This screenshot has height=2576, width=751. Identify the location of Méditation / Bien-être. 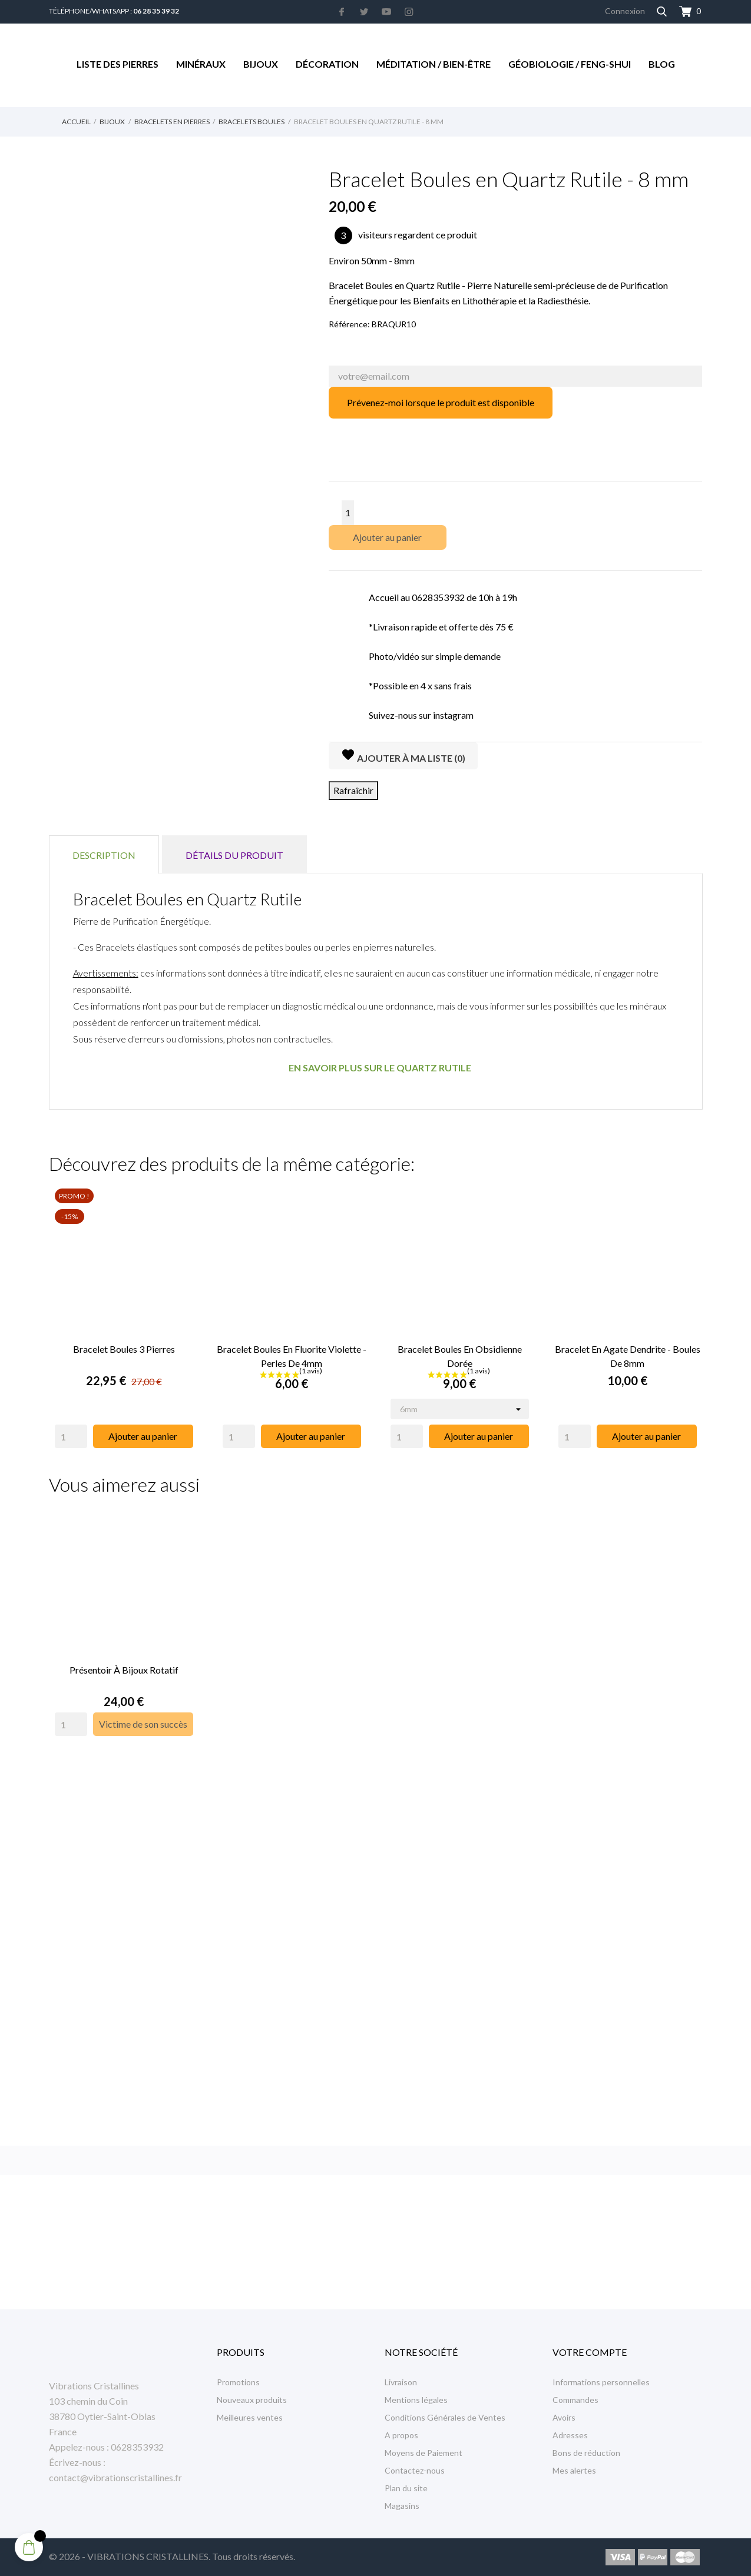
(433, 63).